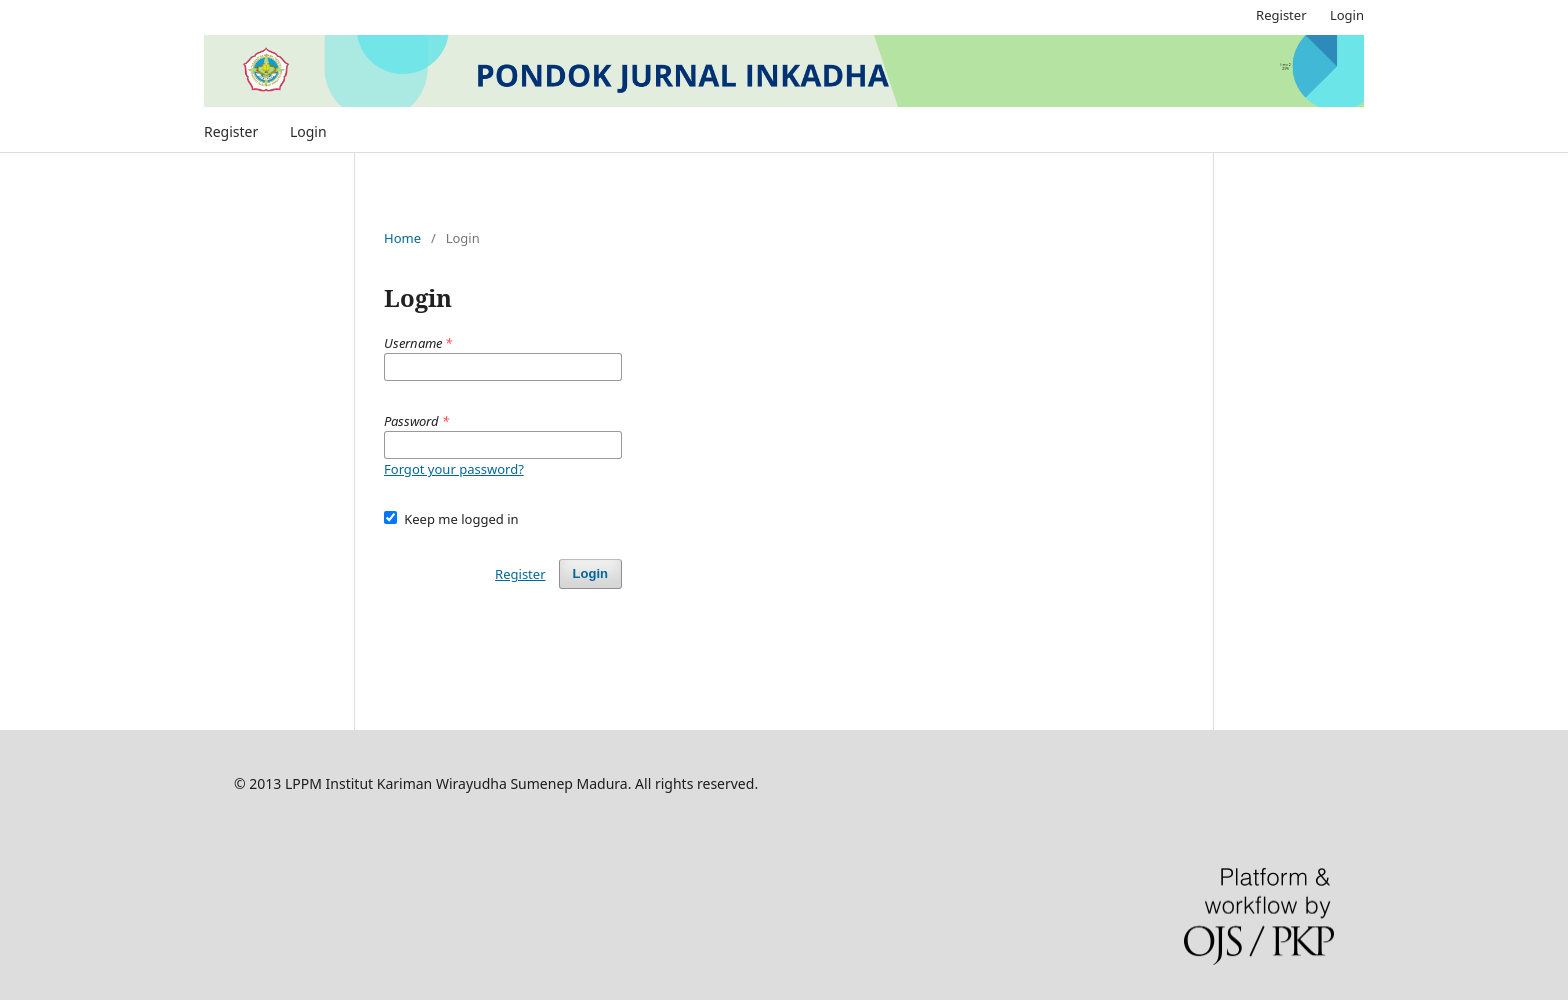 The height and width of the screenshot is (1000, 1568). What do you see at coordinates (308, 131) in the screenshot?
I see `Login` at bounding box center [308, 131].